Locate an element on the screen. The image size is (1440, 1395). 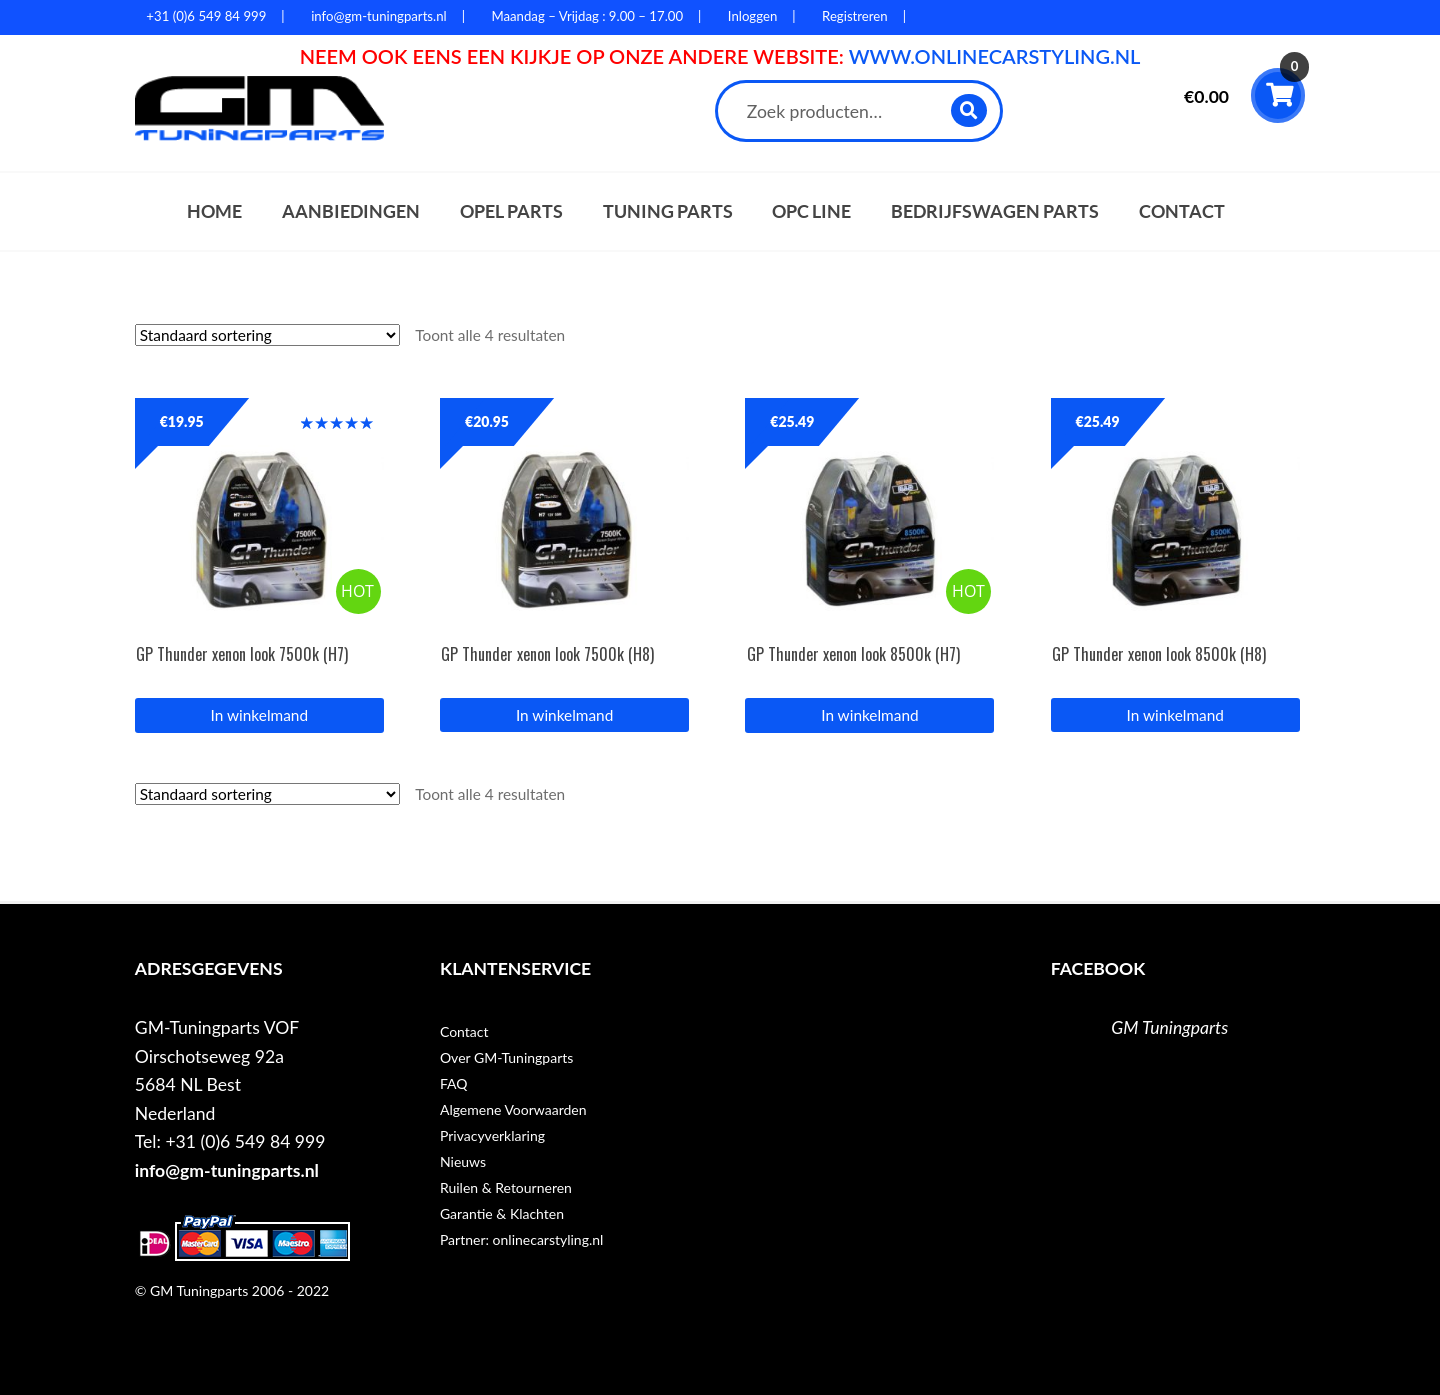
[Winkelbestelling] is located at coordinates (267, 335).